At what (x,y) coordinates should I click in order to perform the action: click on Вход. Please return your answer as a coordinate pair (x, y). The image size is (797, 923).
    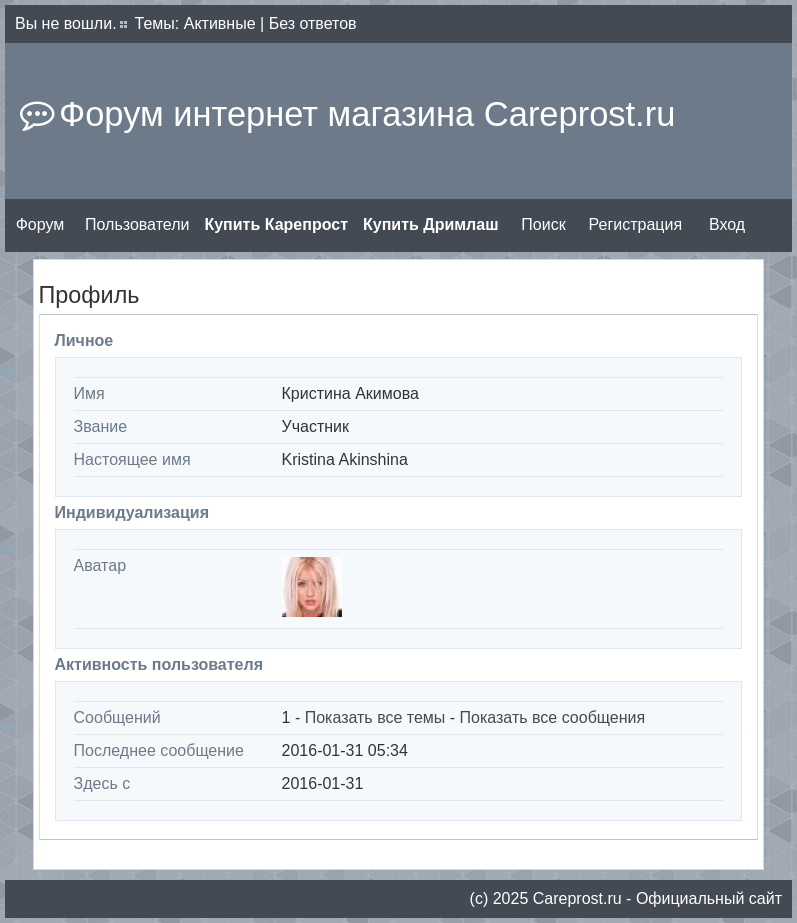
    Looking at the image, I should click on (727, 224).